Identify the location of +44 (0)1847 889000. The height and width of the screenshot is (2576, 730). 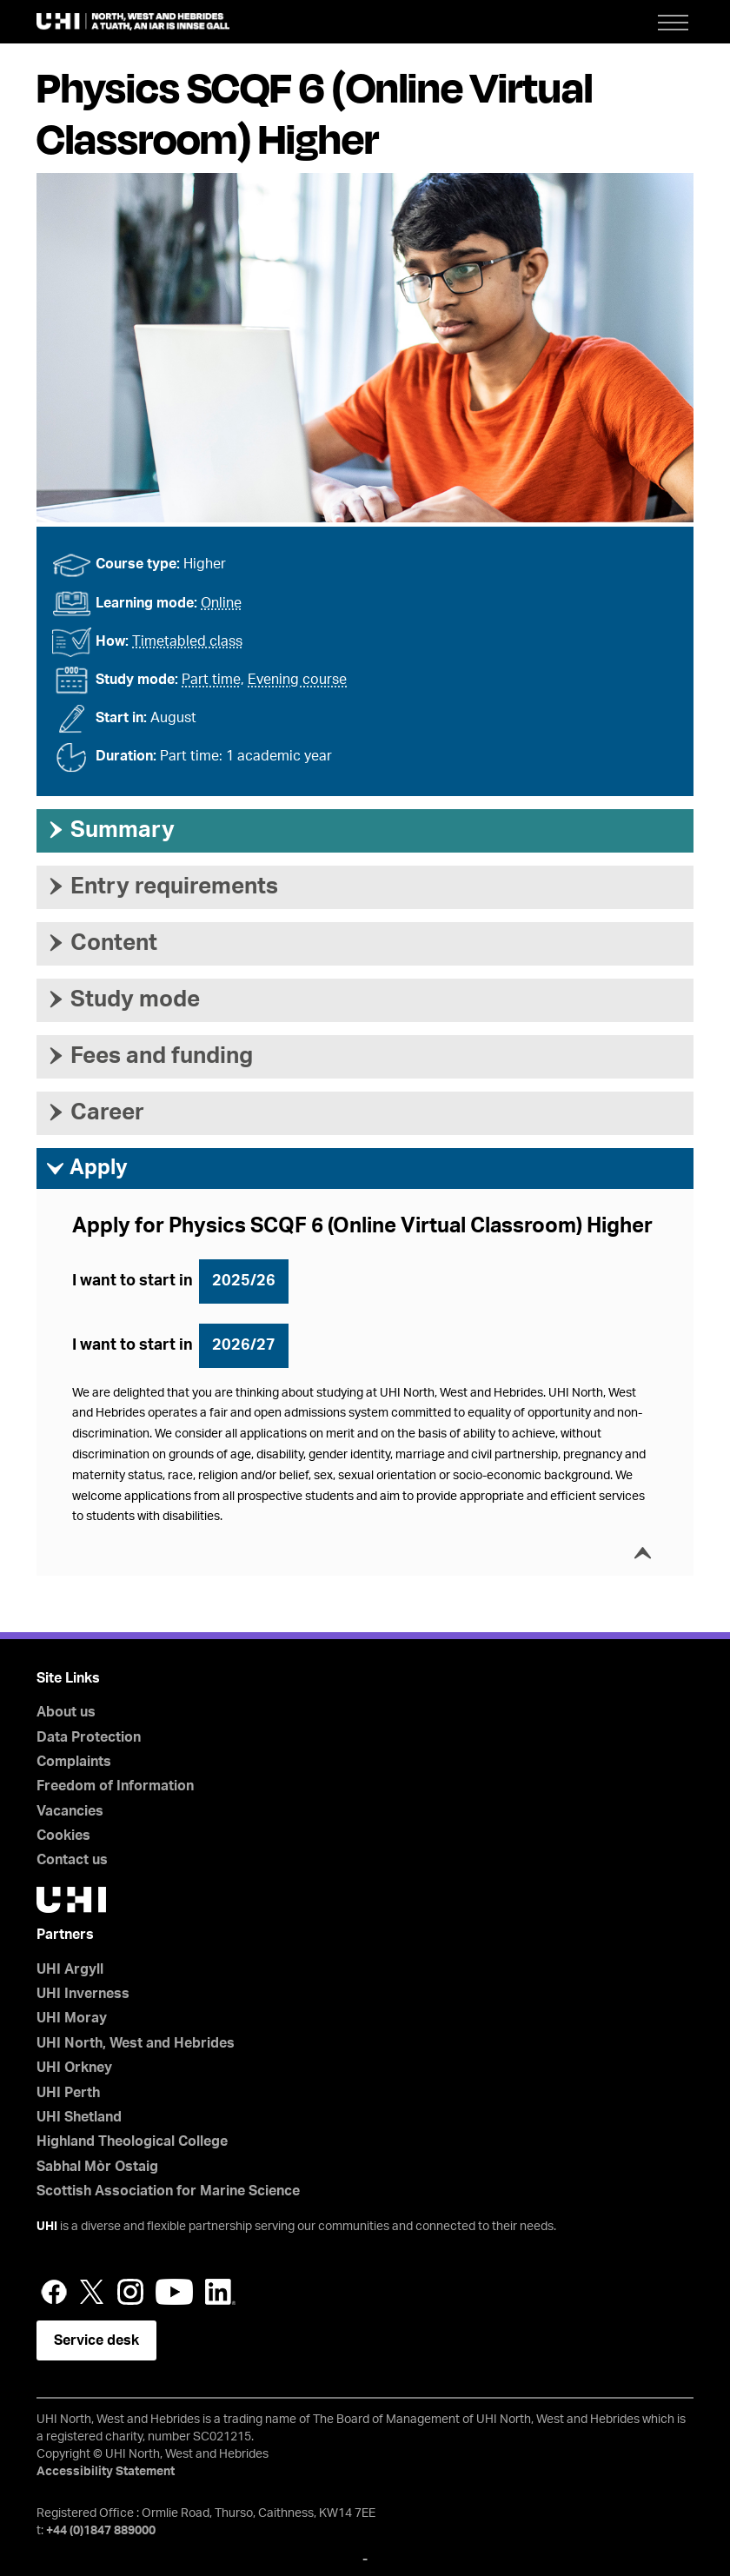
(101, 2531).